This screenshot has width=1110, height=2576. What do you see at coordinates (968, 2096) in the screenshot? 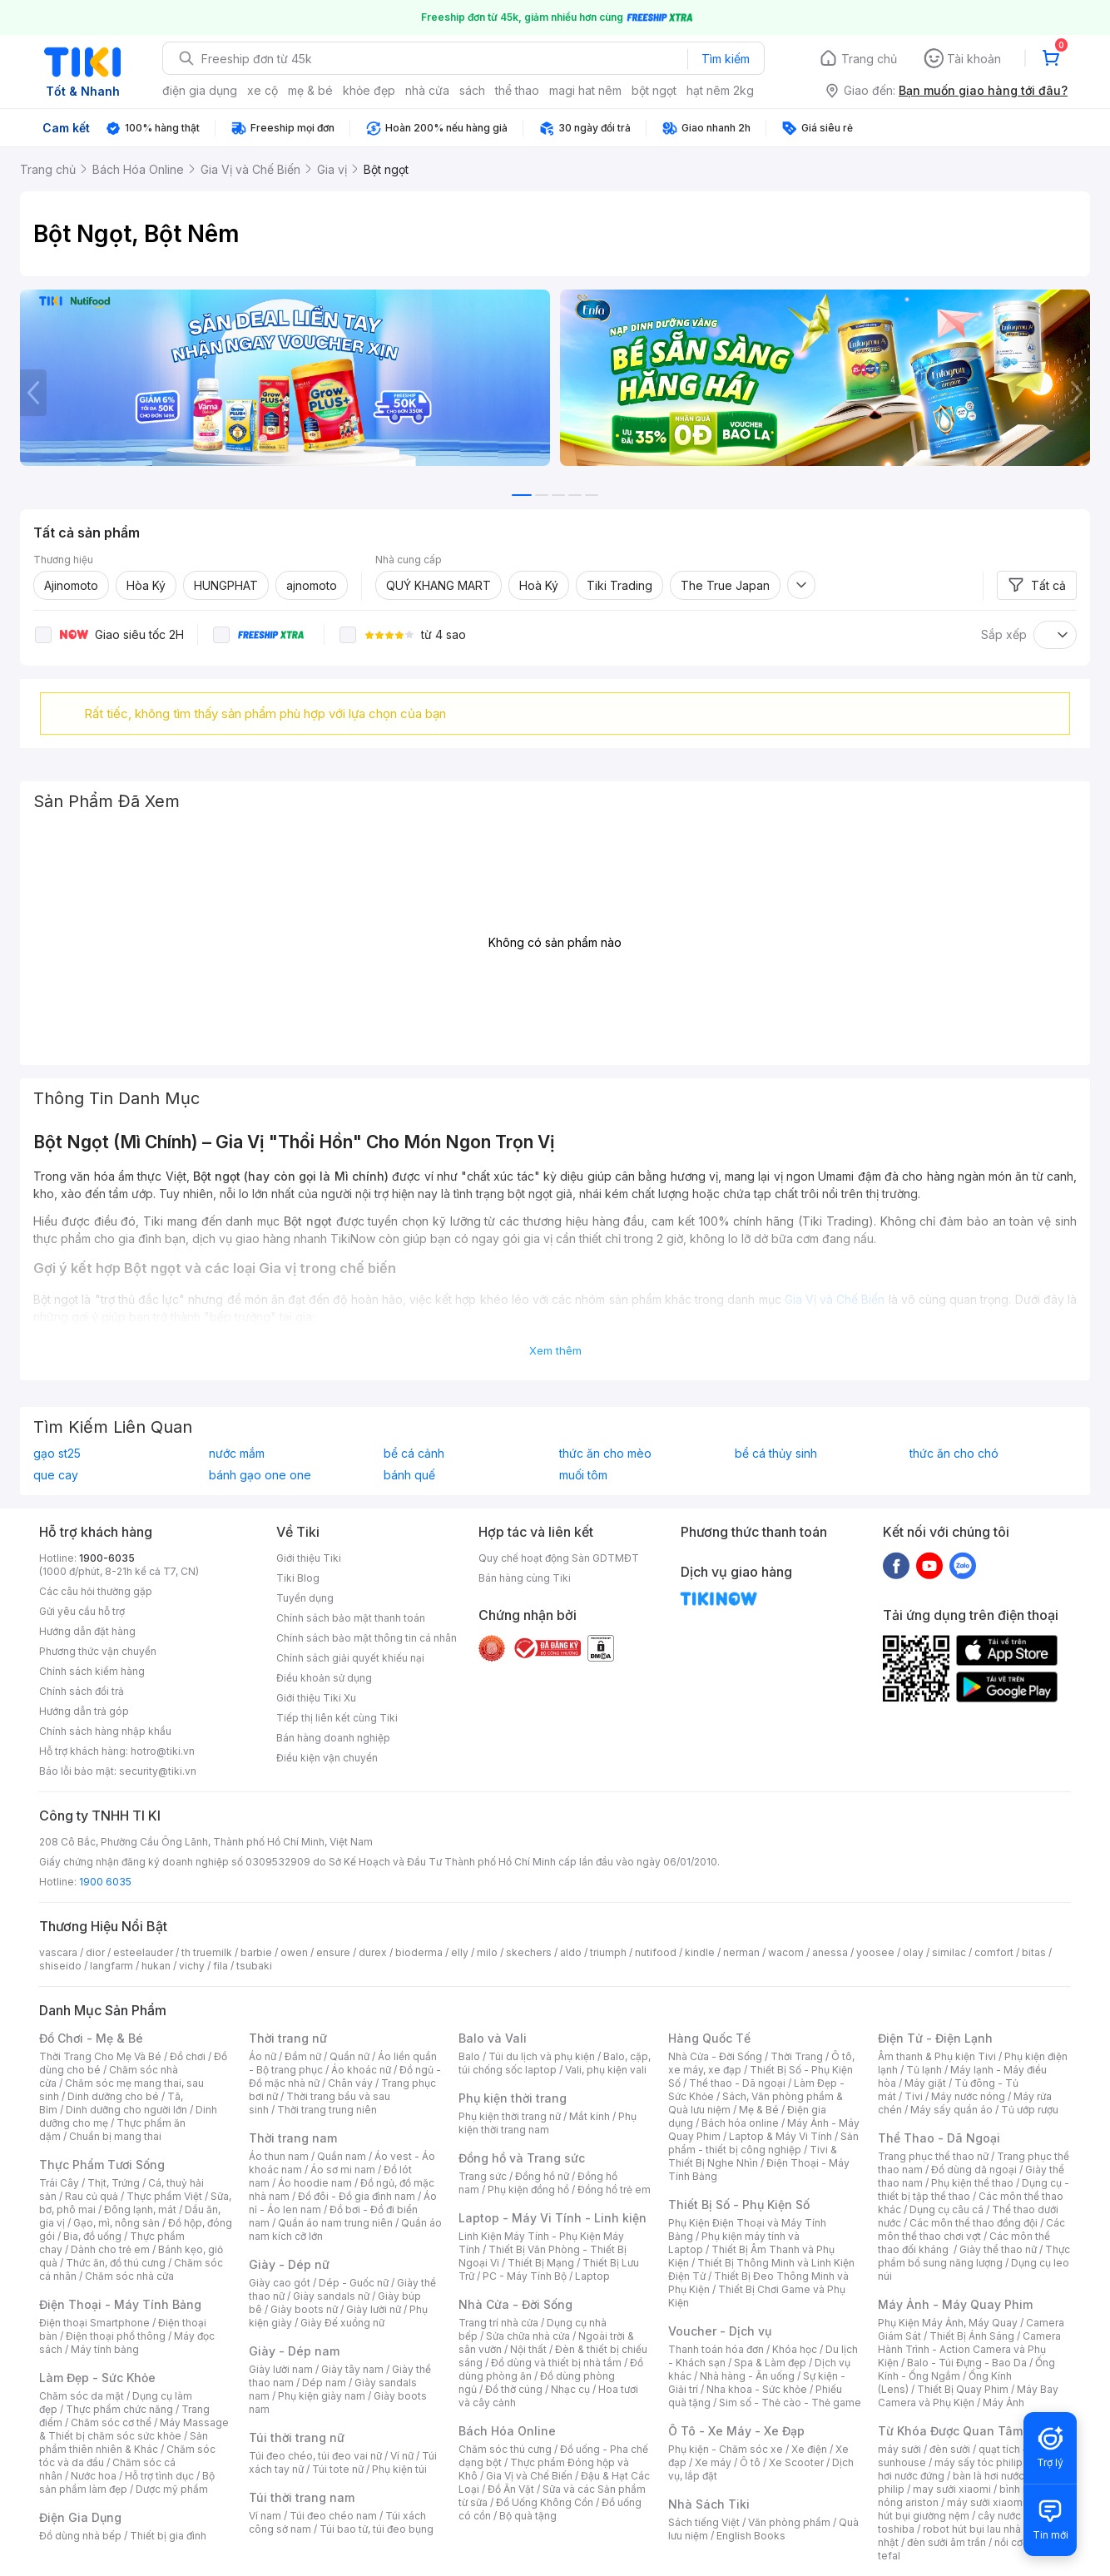
I see `Máy nước nóng` at bounding box center [968, 2096].